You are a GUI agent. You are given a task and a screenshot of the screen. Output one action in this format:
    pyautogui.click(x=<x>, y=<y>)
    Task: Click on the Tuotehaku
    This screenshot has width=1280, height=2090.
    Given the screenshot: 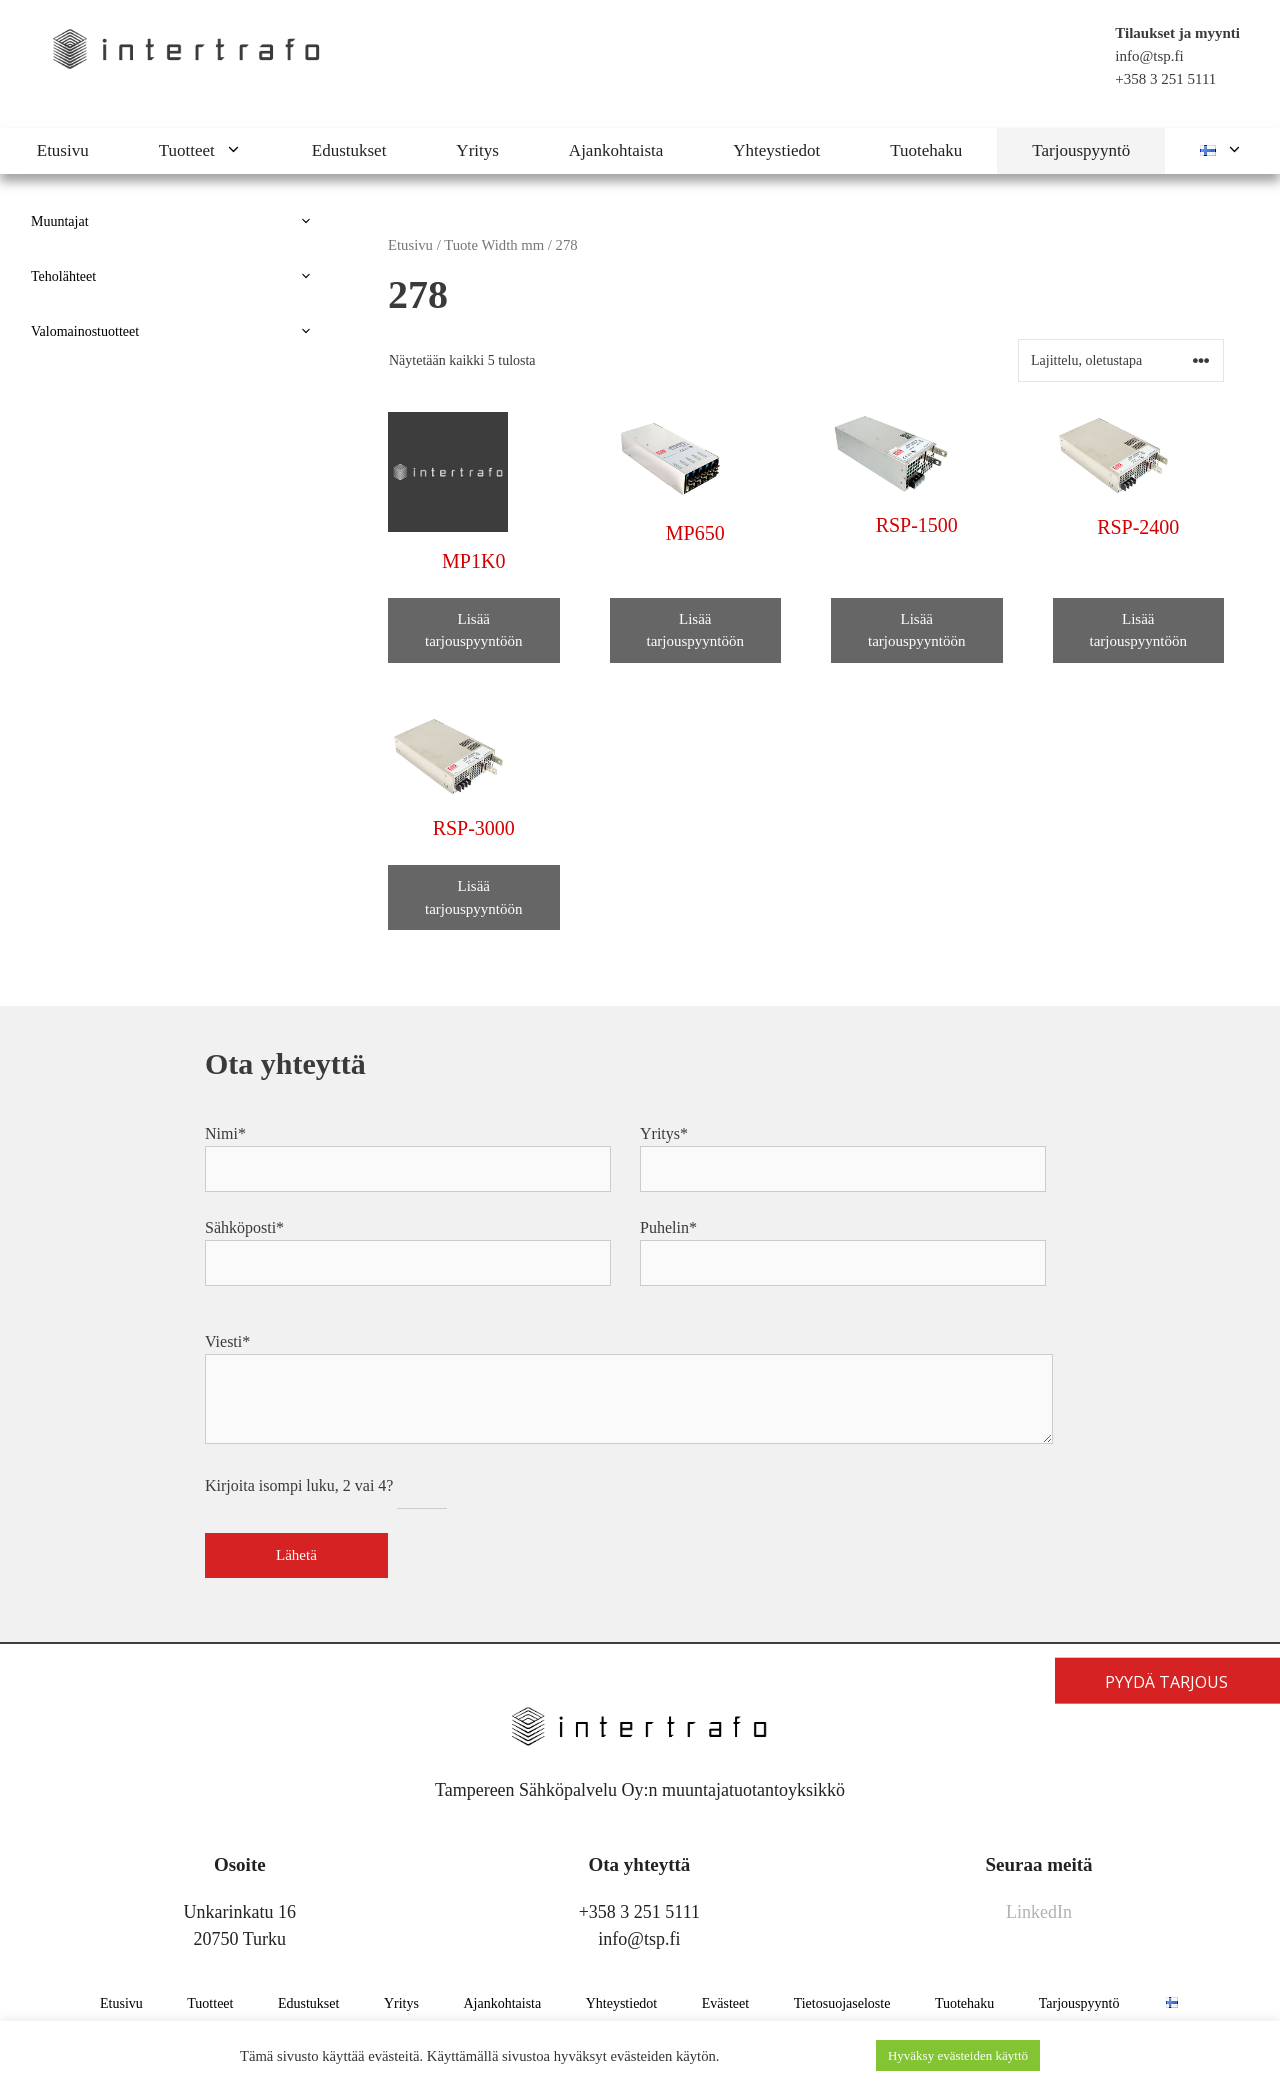 What is the action you would take?
    pyautogui.click(x=926, y=150)
    